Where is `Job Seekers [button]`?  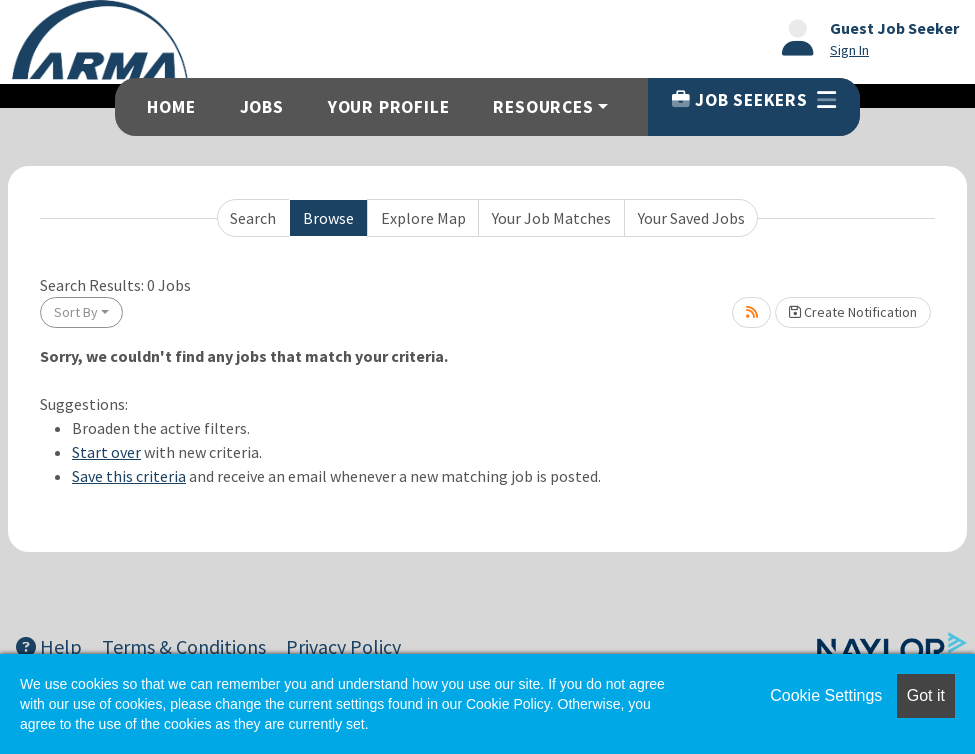
Job Seekers [button] is located at coordinates (753, 100).